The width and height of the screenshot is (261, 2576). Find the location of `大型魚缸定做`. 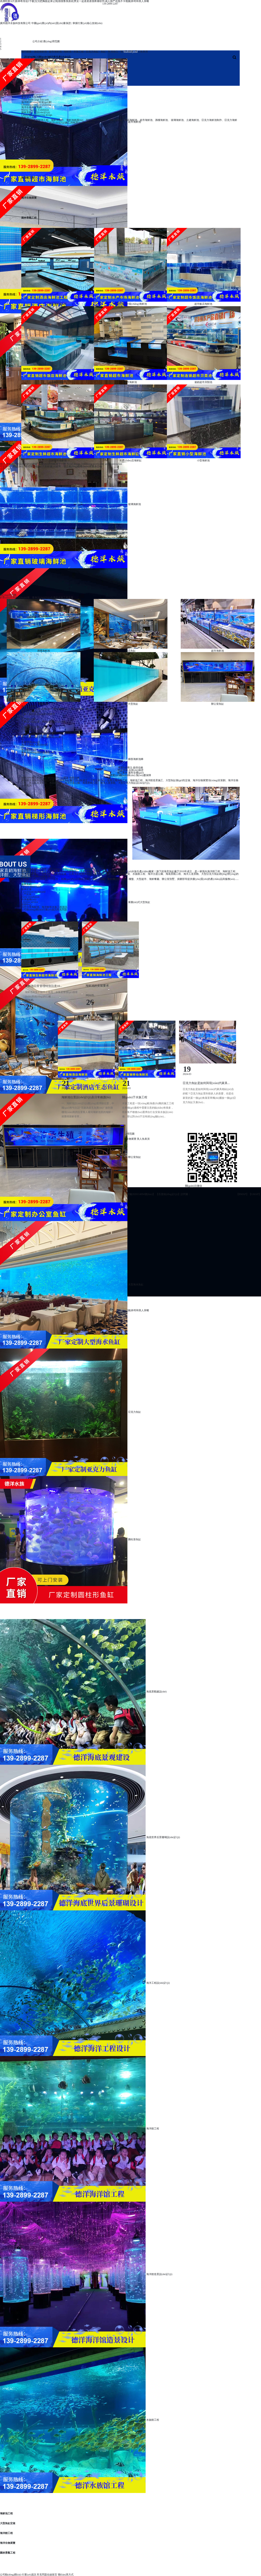

大型魚缸定做 is located at coordinates (7, 2523).